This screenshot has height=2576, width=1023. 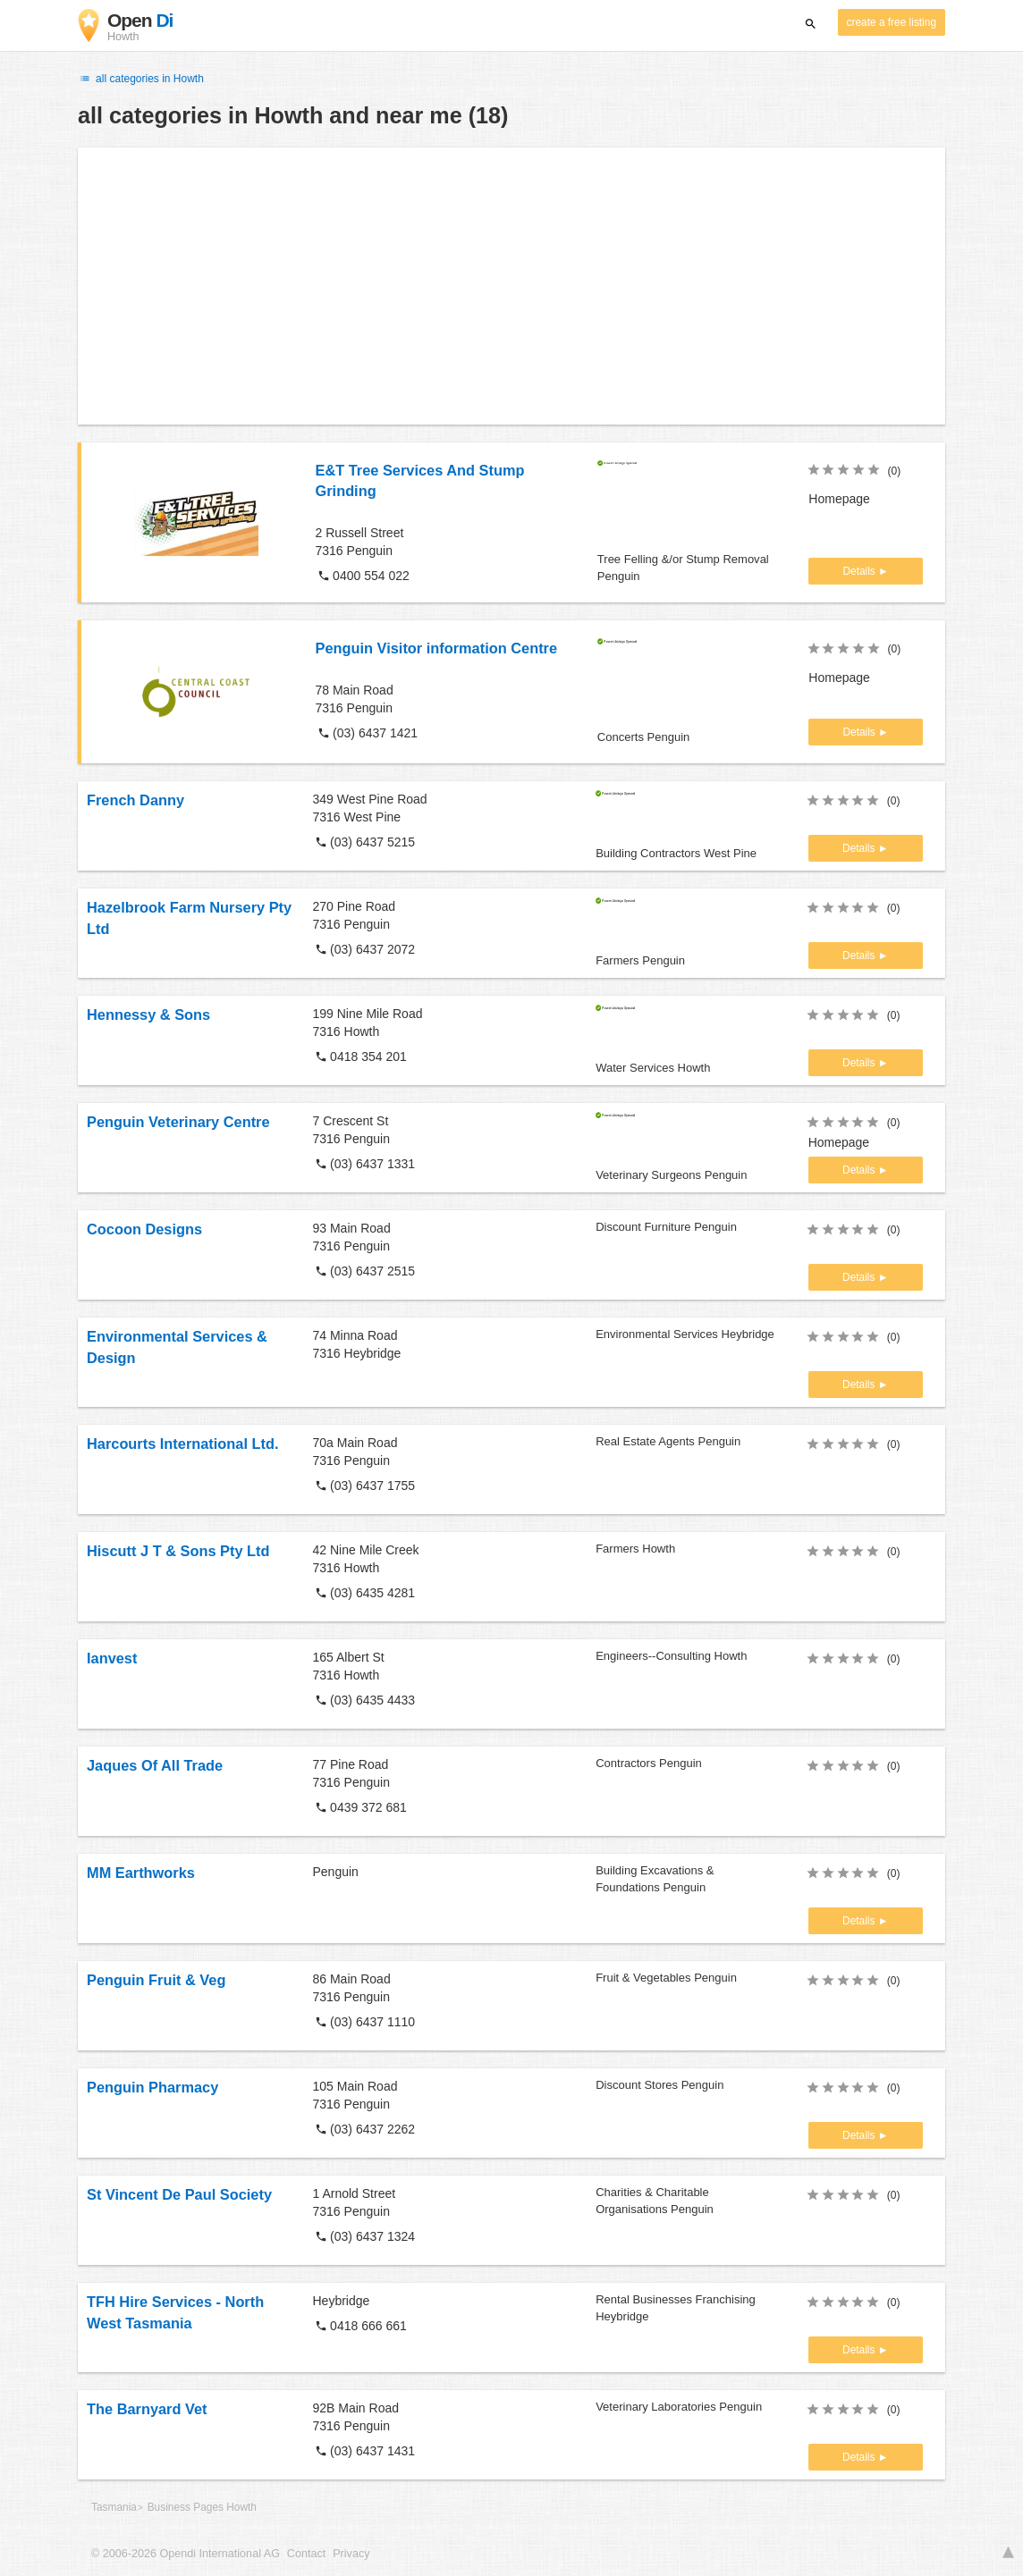 What do you see at coordinates (860, 571) in the screenshot?
I see `Details` at bounding box center [860, 571].